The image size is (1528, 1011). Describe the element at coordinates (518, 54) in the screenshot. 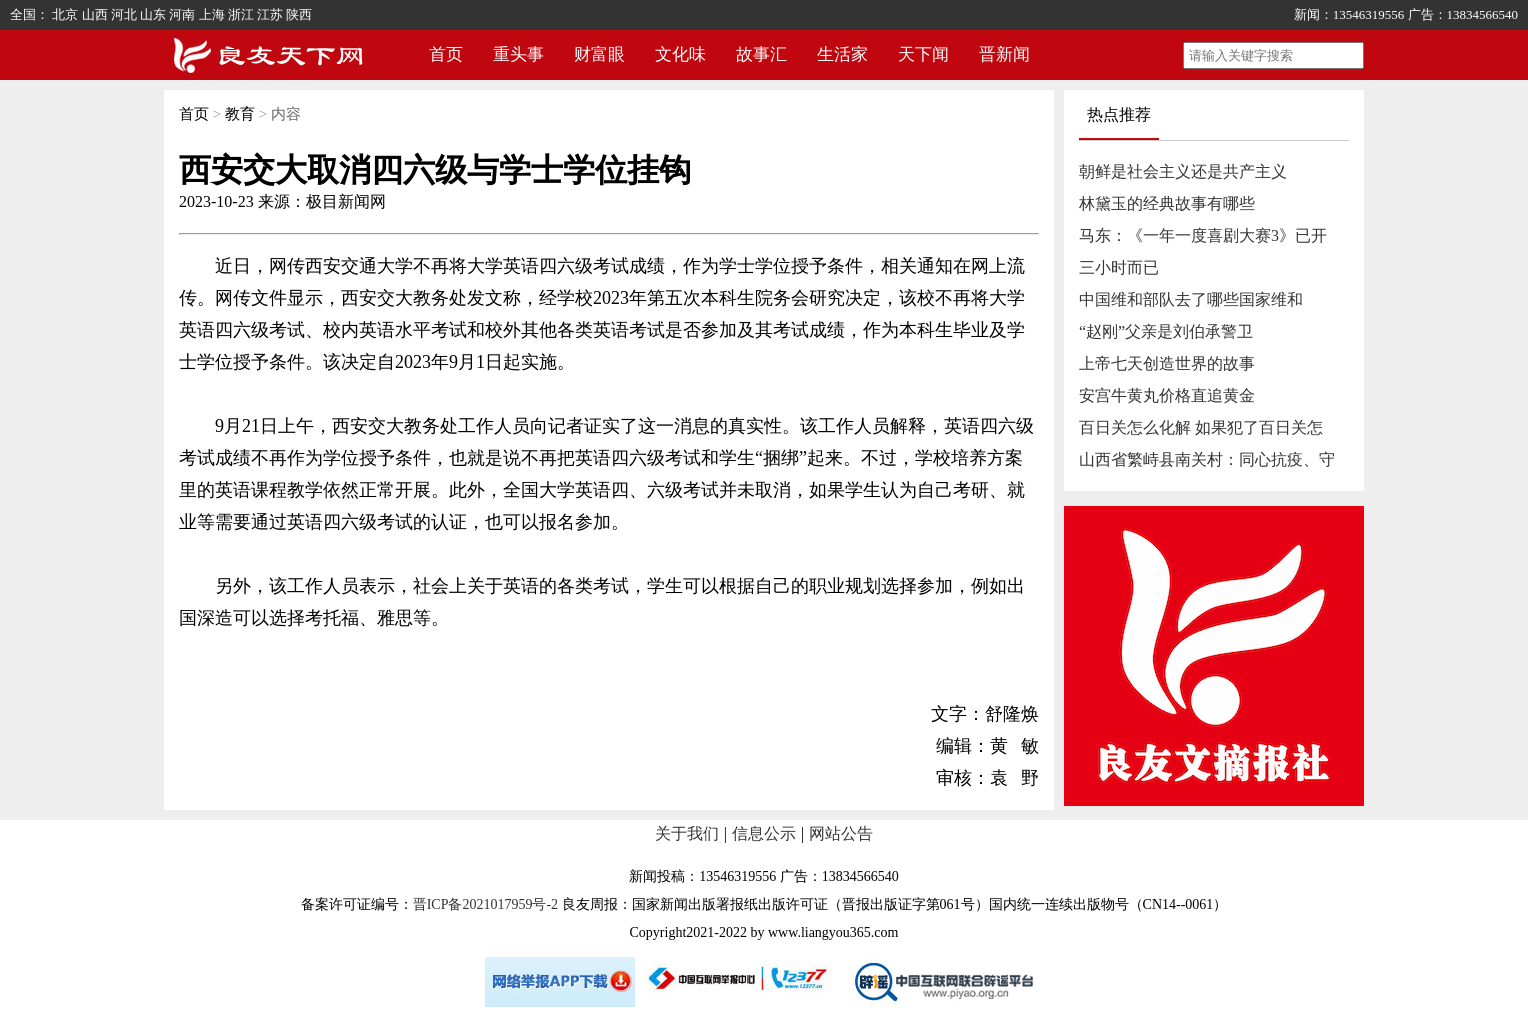

I see `重头事` at that location.